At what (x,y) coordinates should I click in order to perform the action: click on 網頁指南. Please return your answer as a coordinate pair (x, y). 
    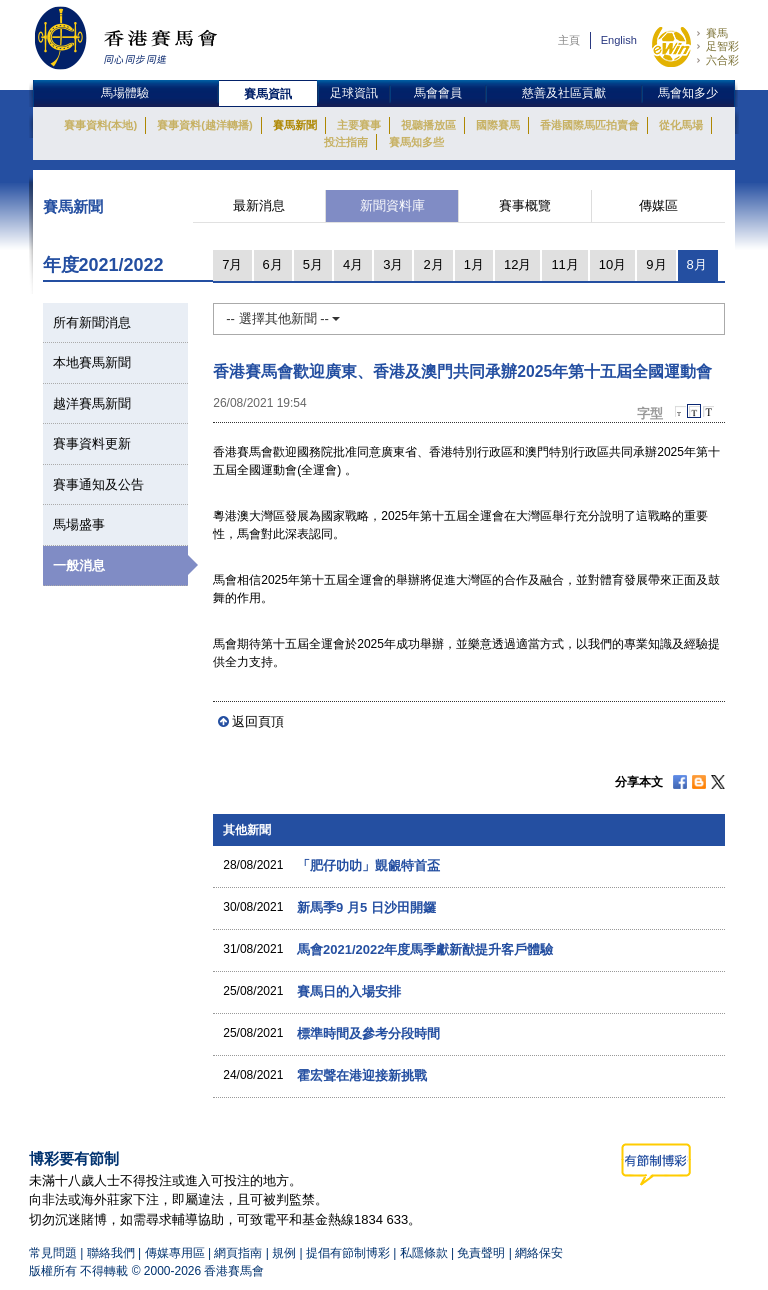
    Looking at the image, I should click on (238, 1253).